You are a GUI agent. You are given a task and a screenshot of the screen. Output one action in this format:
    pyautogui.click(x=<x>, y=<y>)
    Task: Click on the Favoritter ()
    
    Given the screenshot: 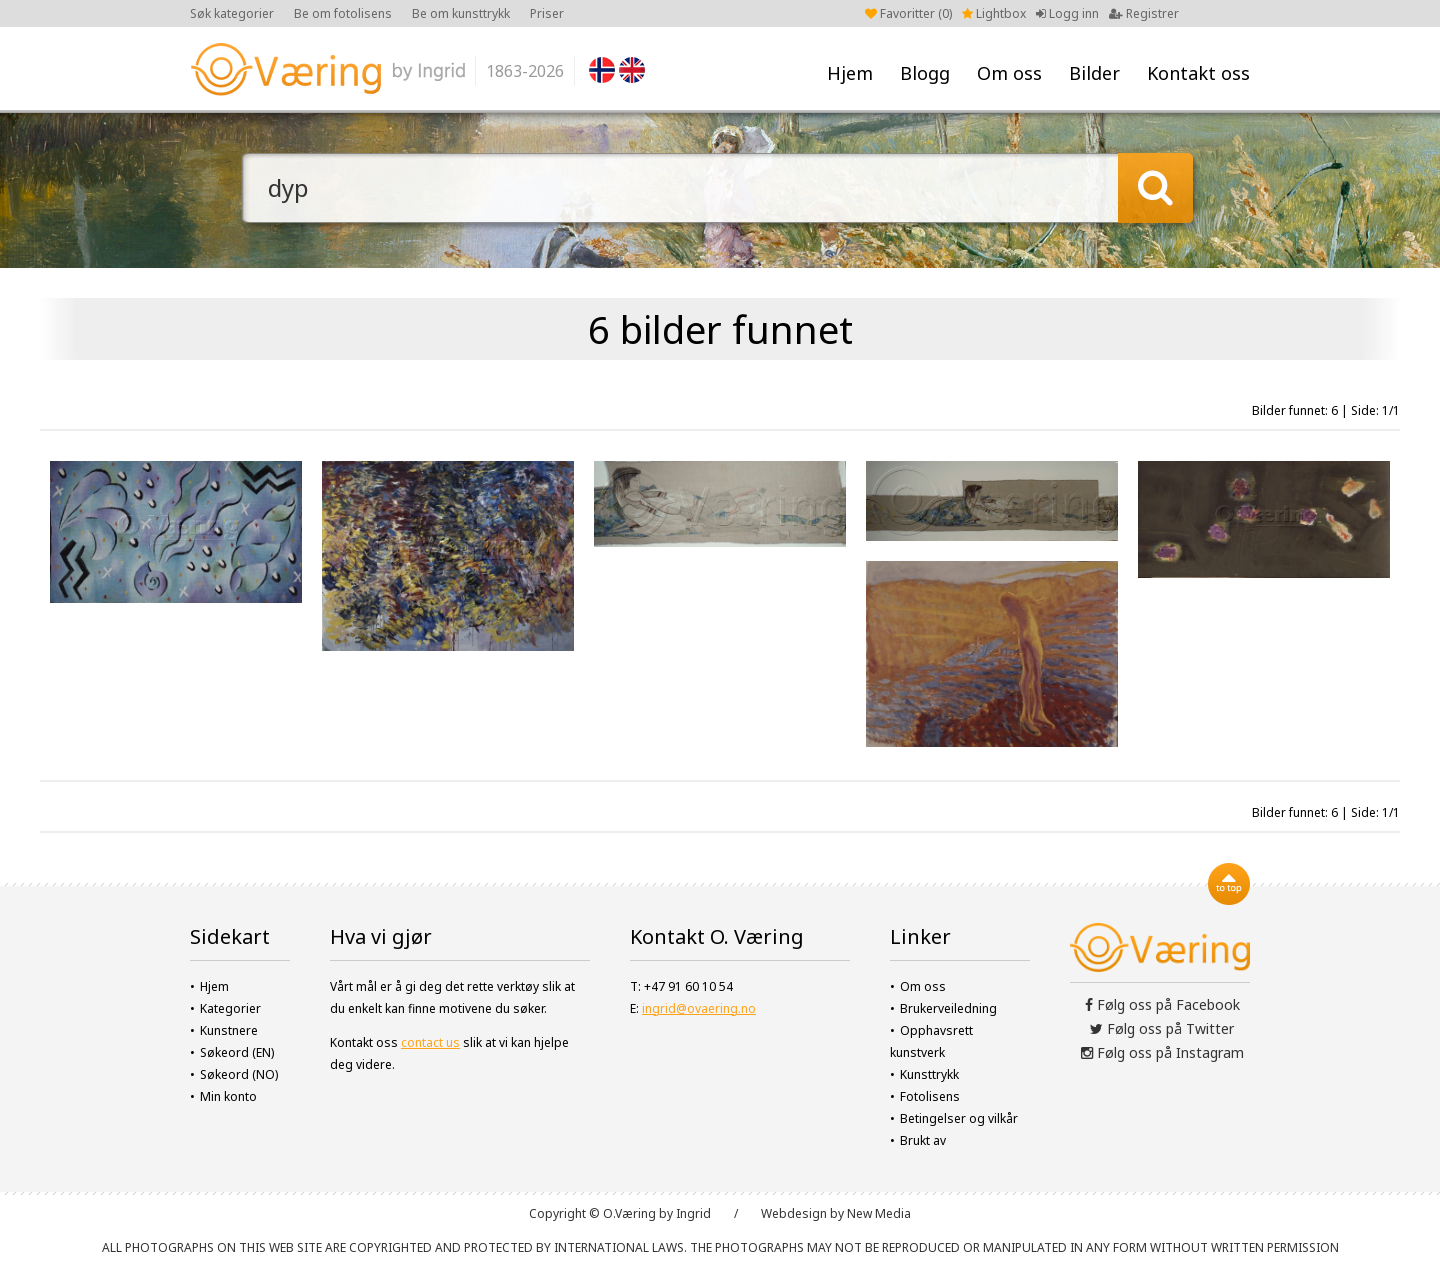 What is the action you would take?
    pyautogui.click(x=908, y=13)
    